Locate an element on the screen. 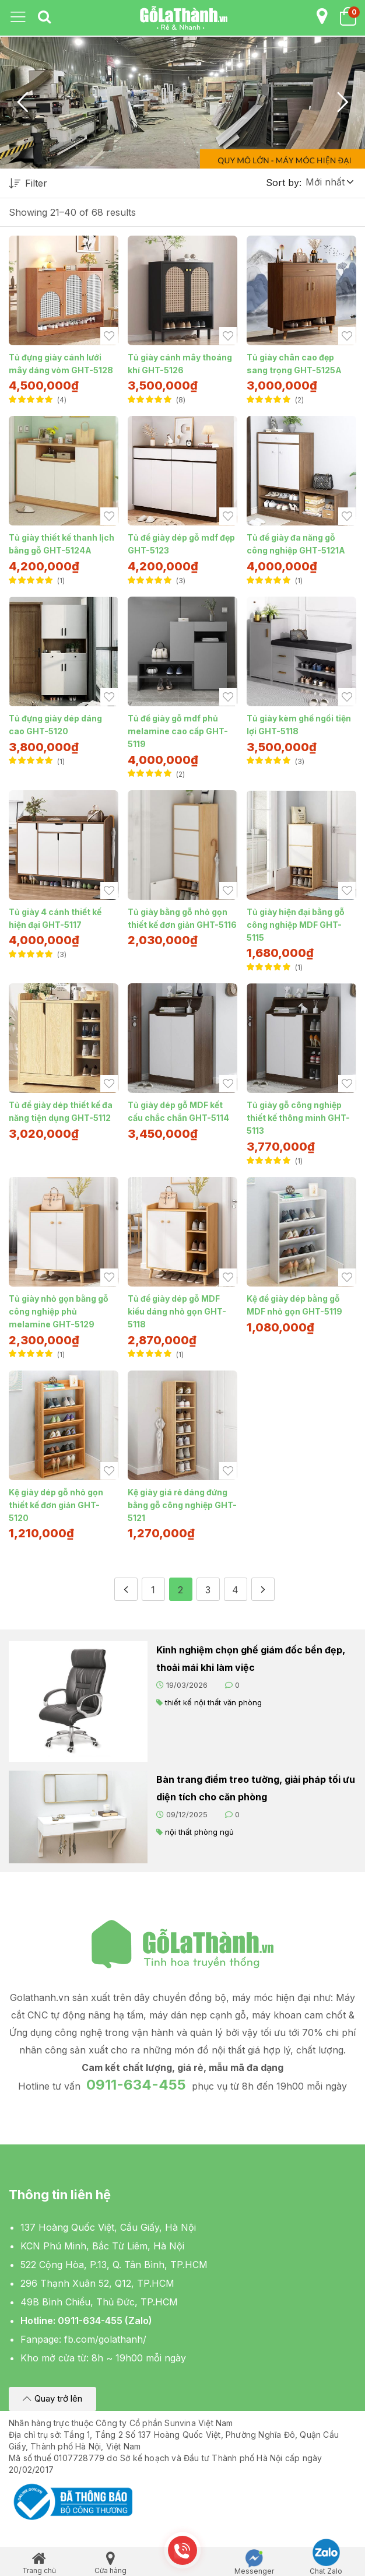  [tab] is located at coordinates (44, 17).